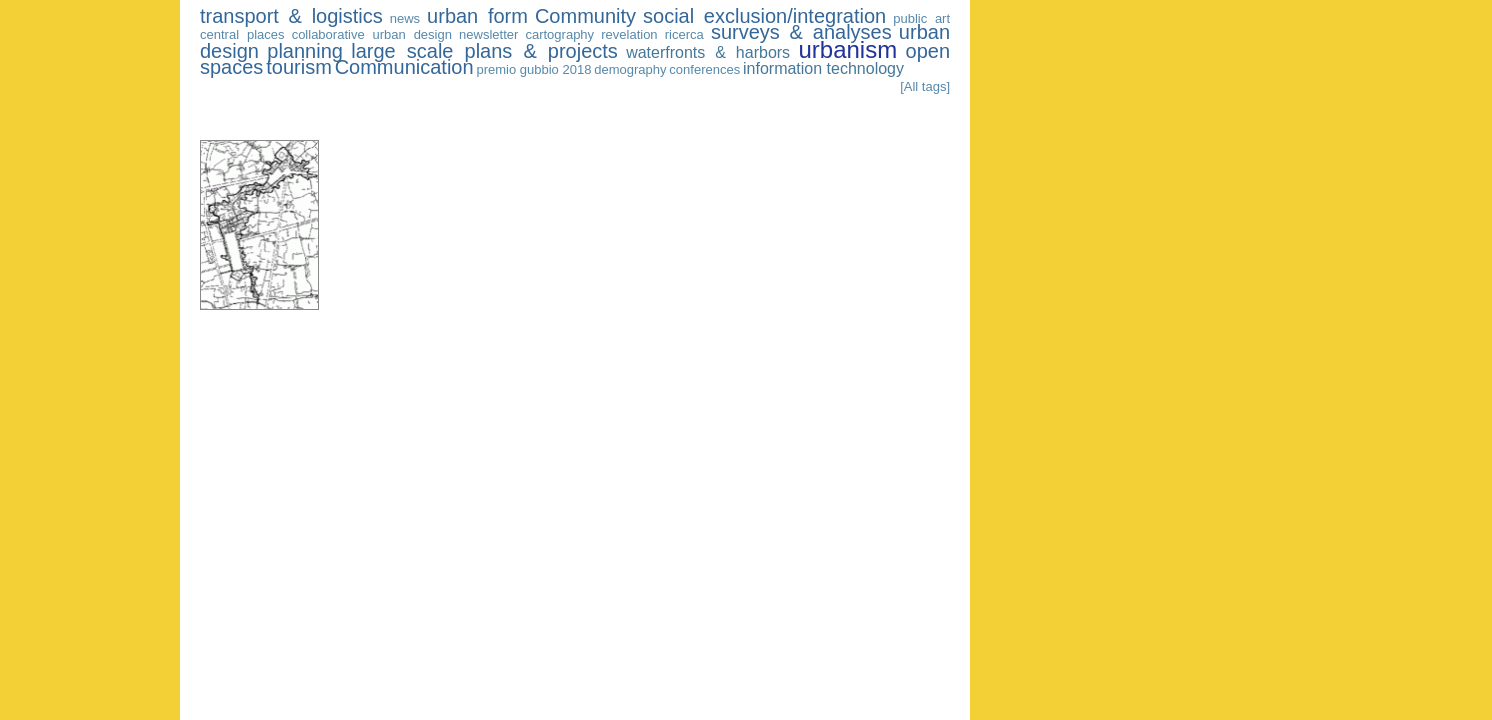 The height and width of the screenshot is (720, 1492). Describe the element at coordinates (299, 67) in the screenshot. I see `tourism` at that location.